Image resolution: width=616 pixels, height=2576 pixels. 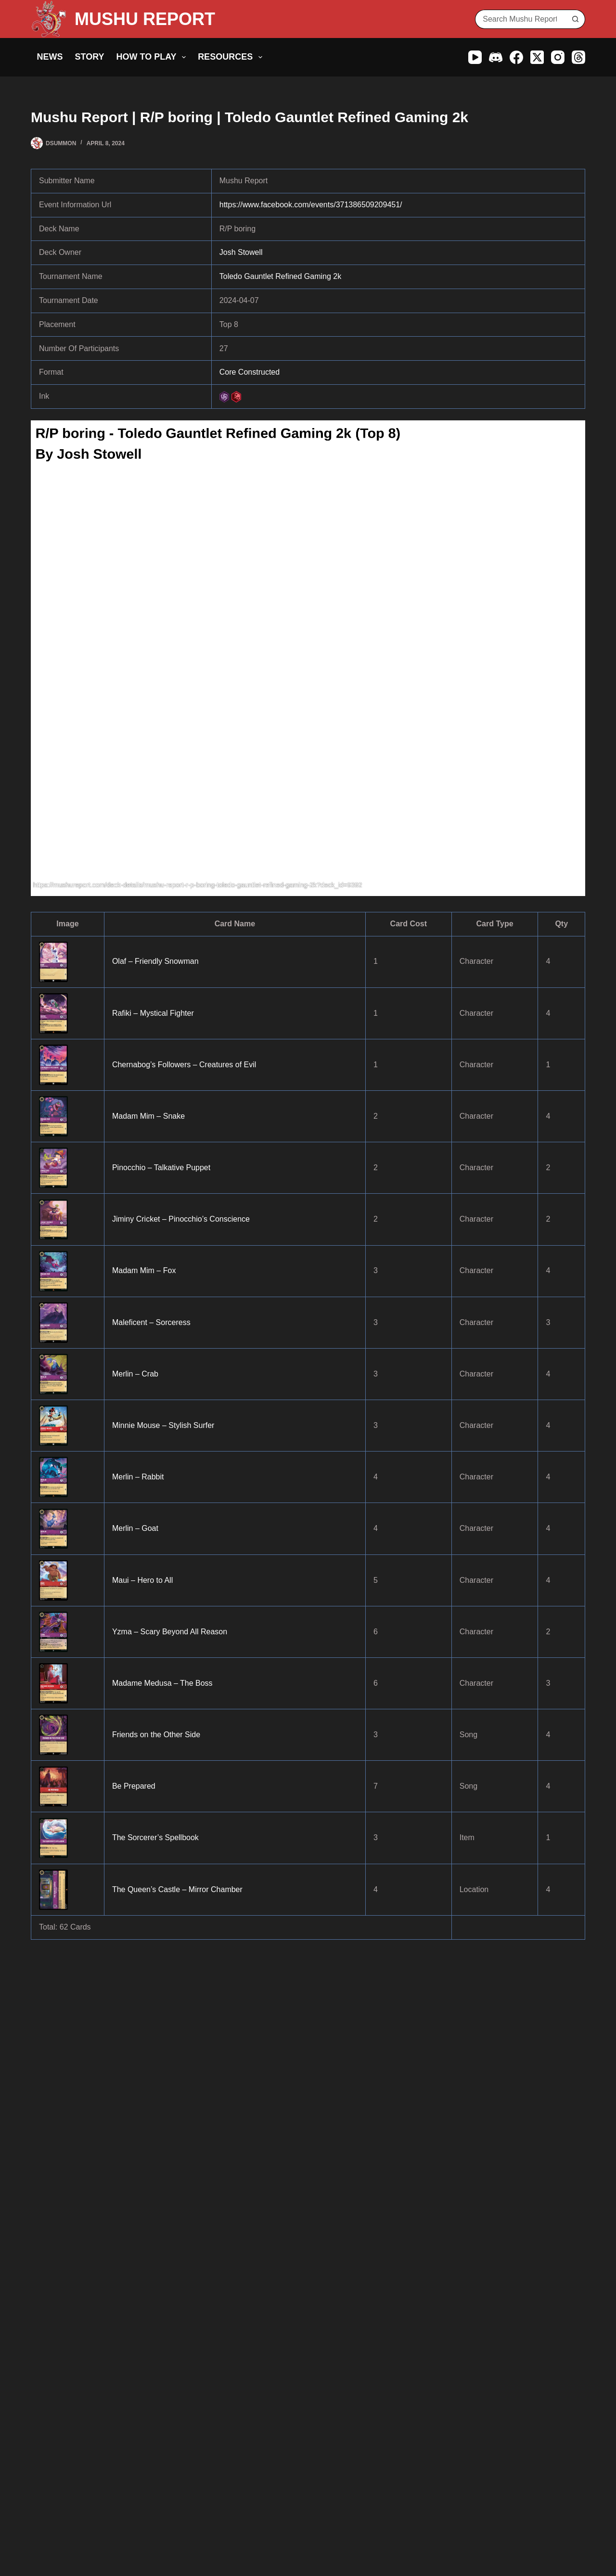 What do you see at coordinates (520, 19) in the screenshot?
I see `[Search for...]` at bounding box center [520, 19].